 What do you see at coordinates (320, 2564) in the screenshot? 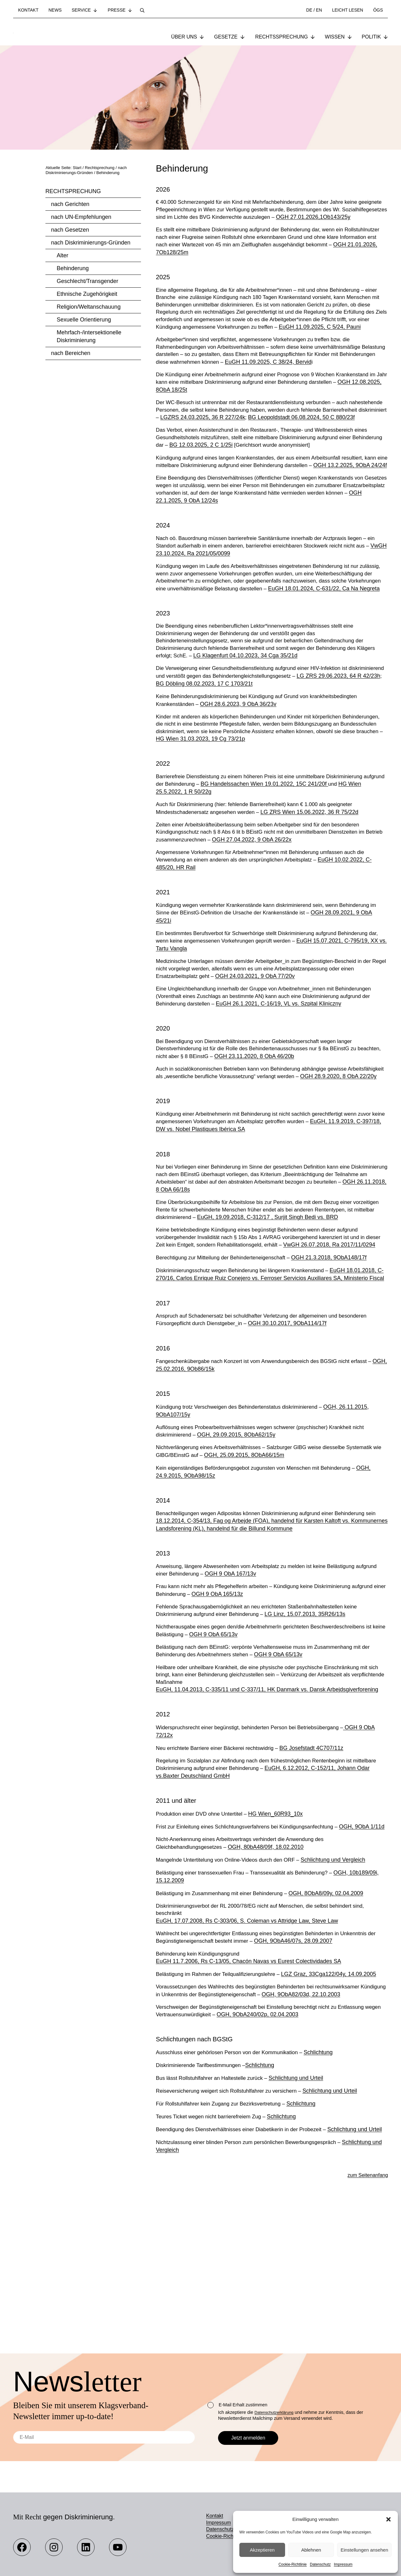
I see `Datenschutz` at bounding box center [320, 2564].